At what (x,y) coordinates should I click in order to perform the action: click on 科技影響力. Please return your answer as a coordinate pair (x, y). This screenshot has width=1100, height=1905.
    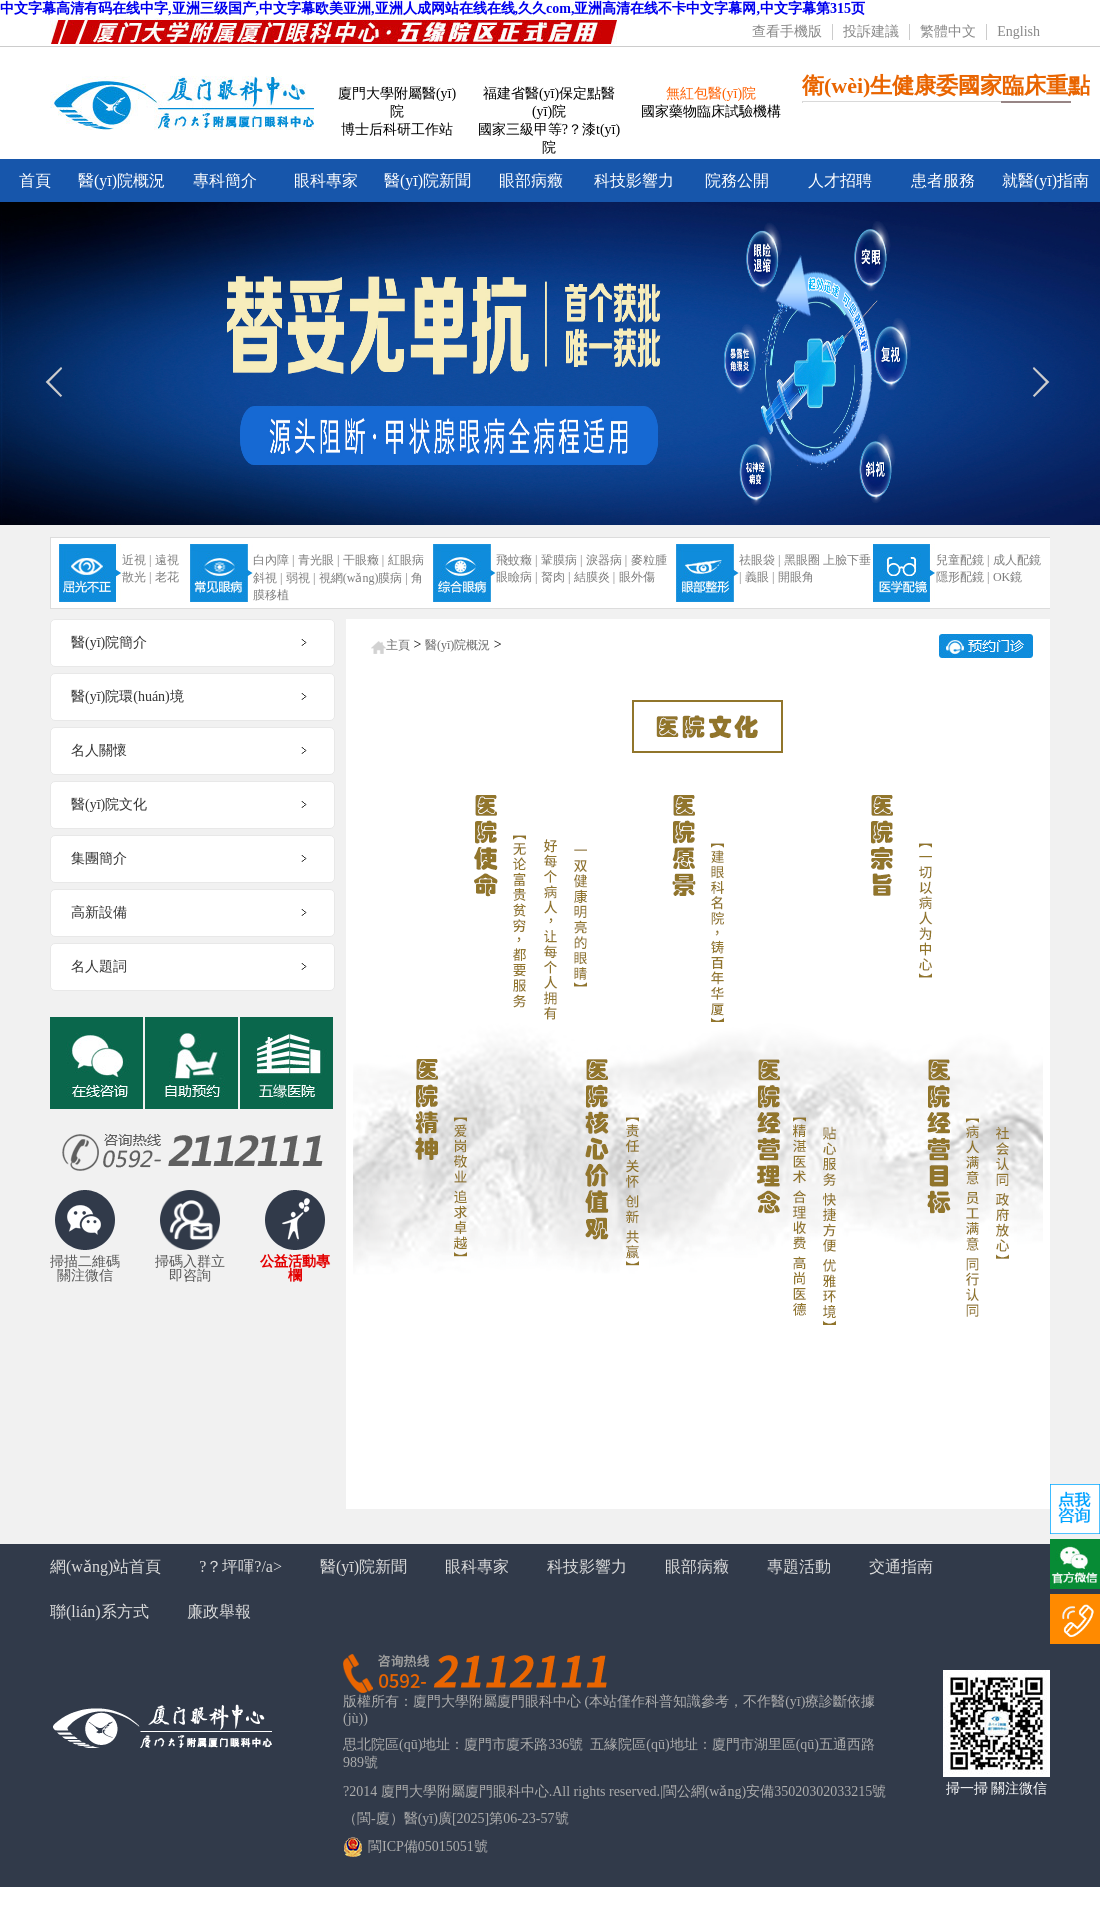
    Looking at the image, I should click on (634, 180).